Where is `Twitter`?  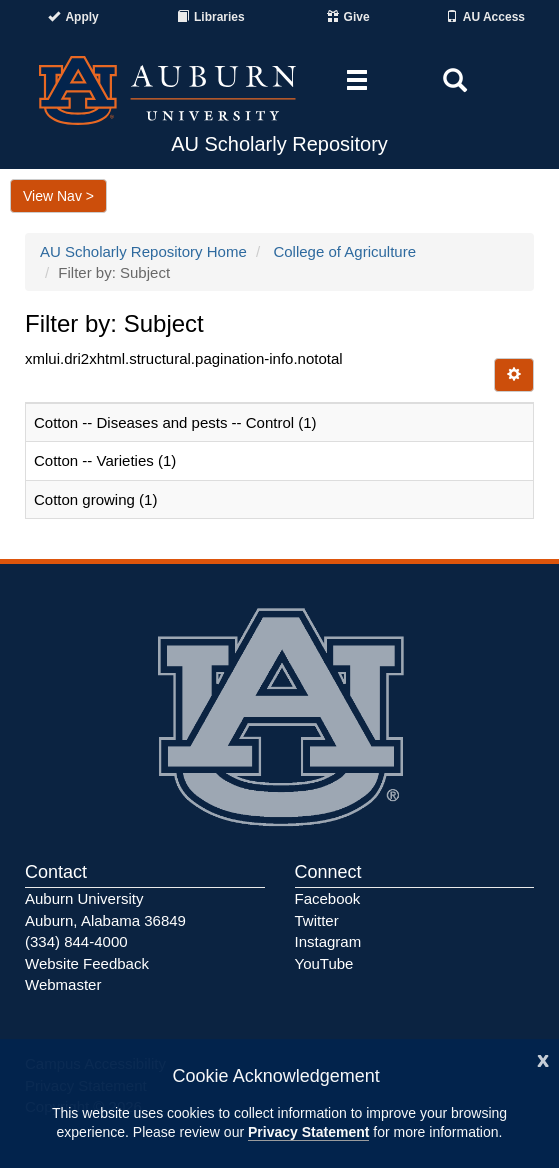 Twitter is located at coordinates (317, 920).